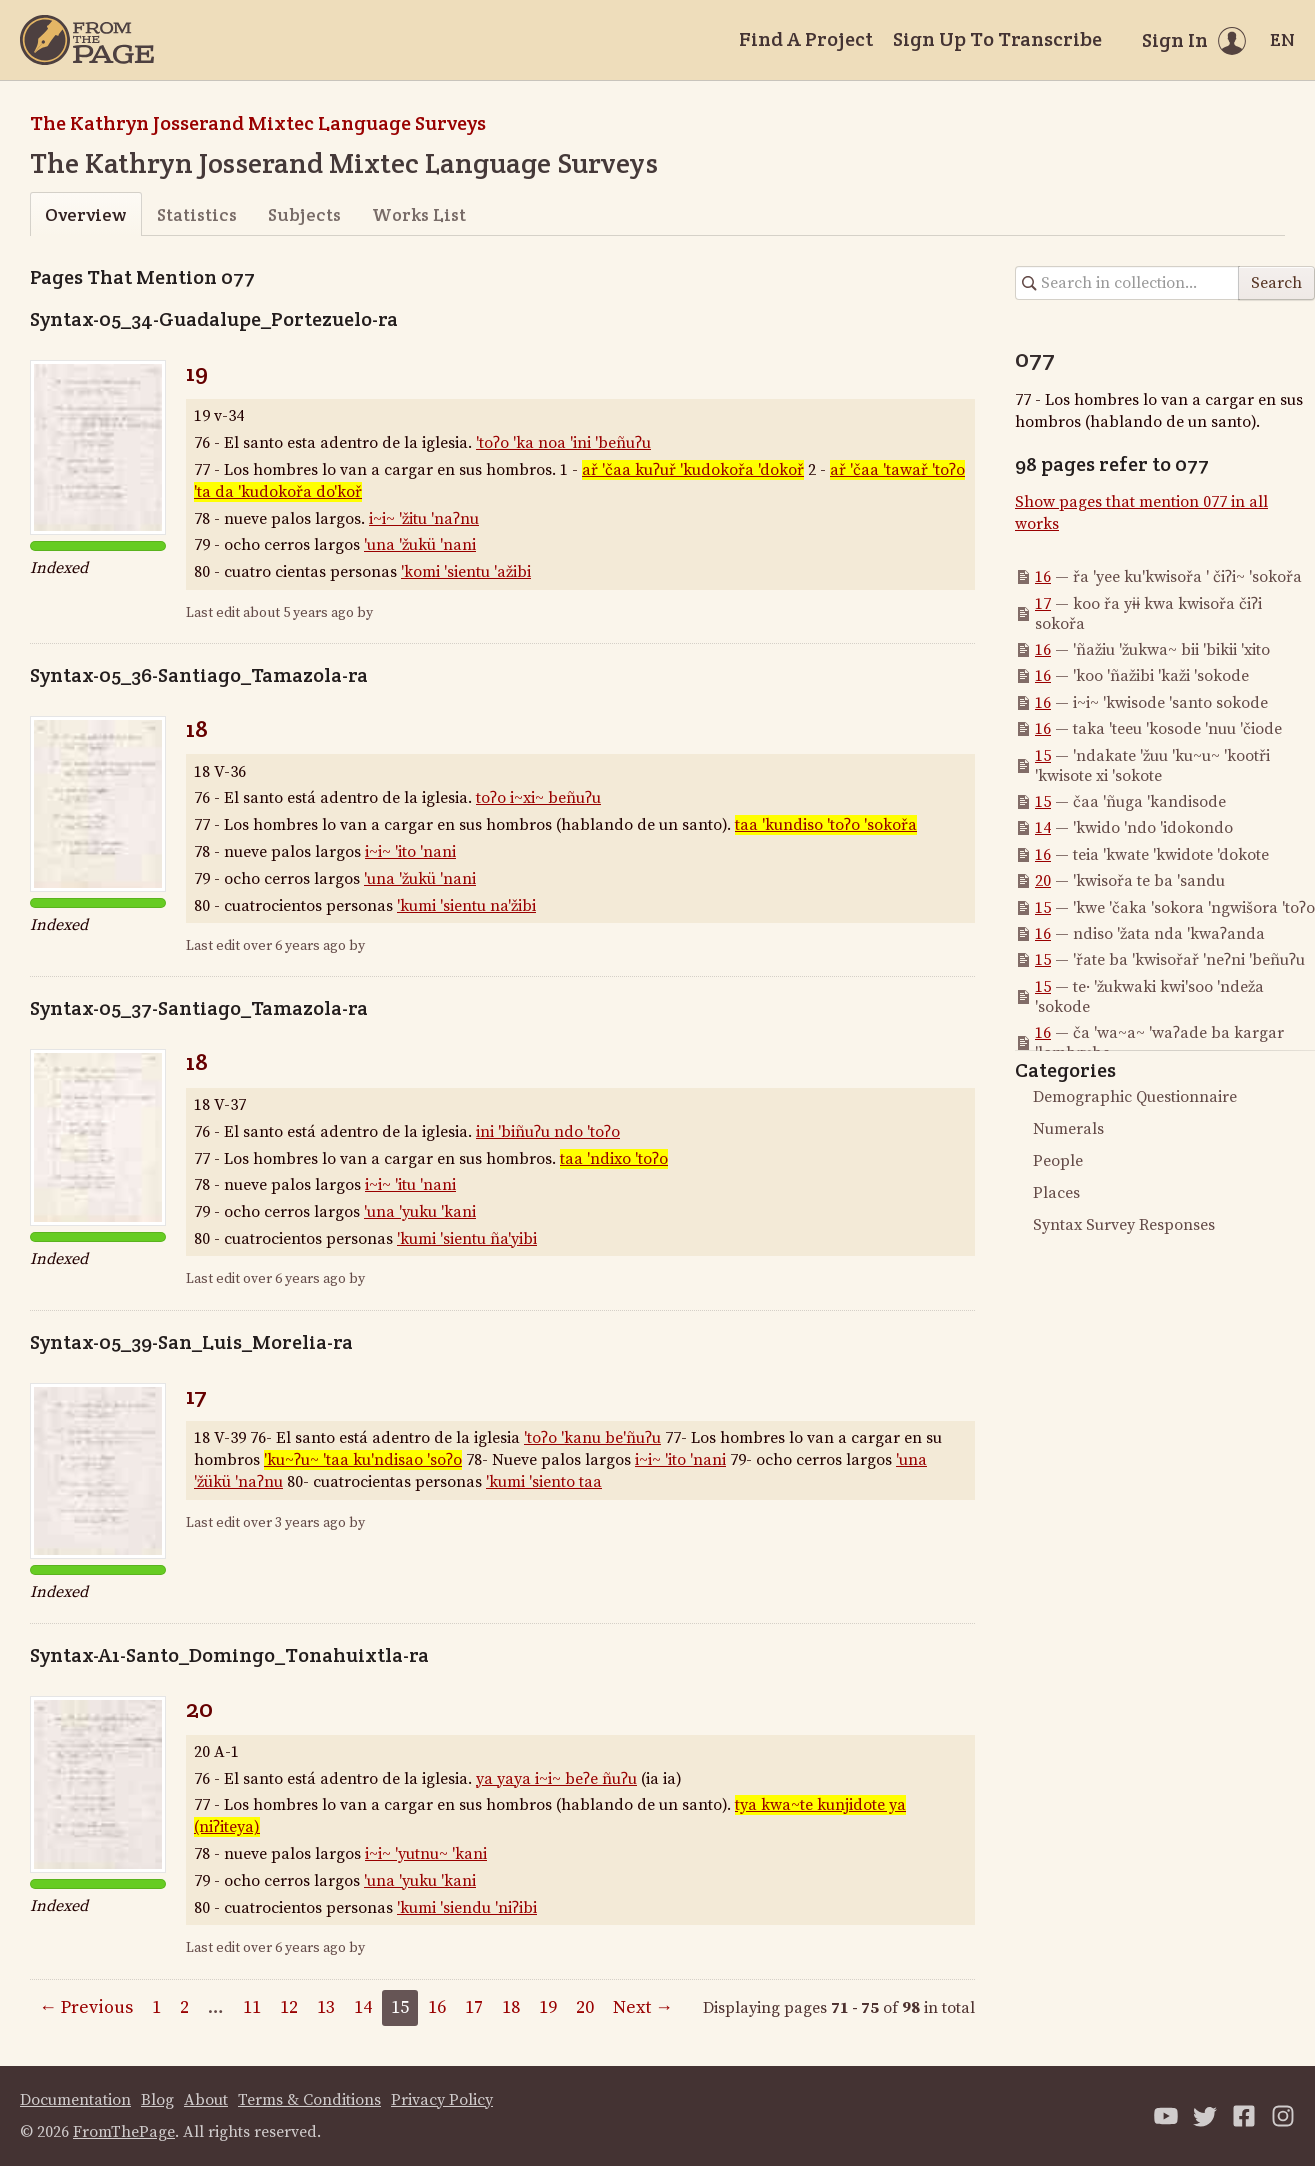 The width and height of the screenshot is (1315, 2166). What do you see at coordinates (1276, 283) in the screenshot?
I see `Search` at bounding box center [1276, 283].